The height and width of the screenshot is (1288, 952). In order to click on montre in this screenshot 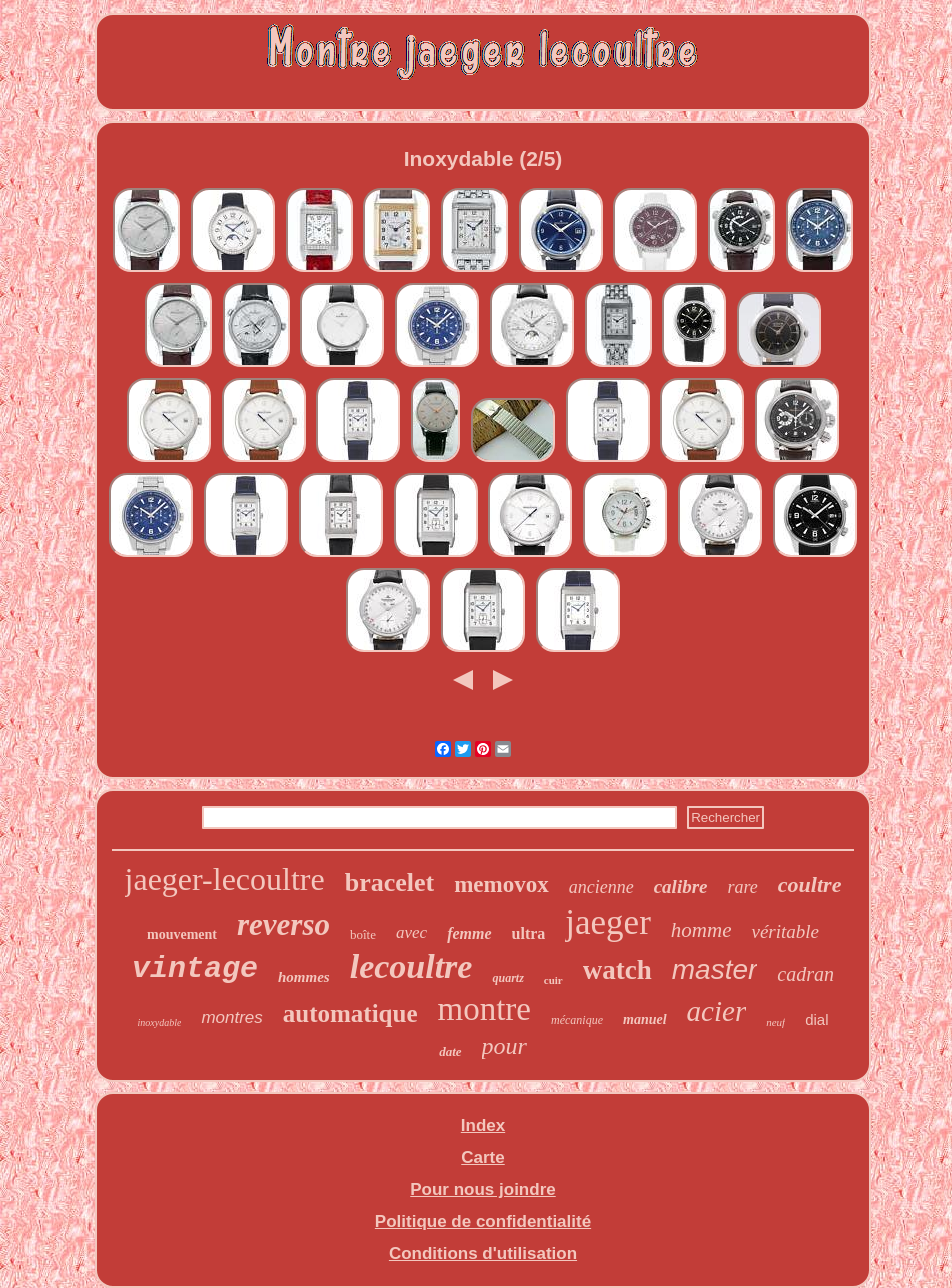, I will do `click(484, 1009)`.